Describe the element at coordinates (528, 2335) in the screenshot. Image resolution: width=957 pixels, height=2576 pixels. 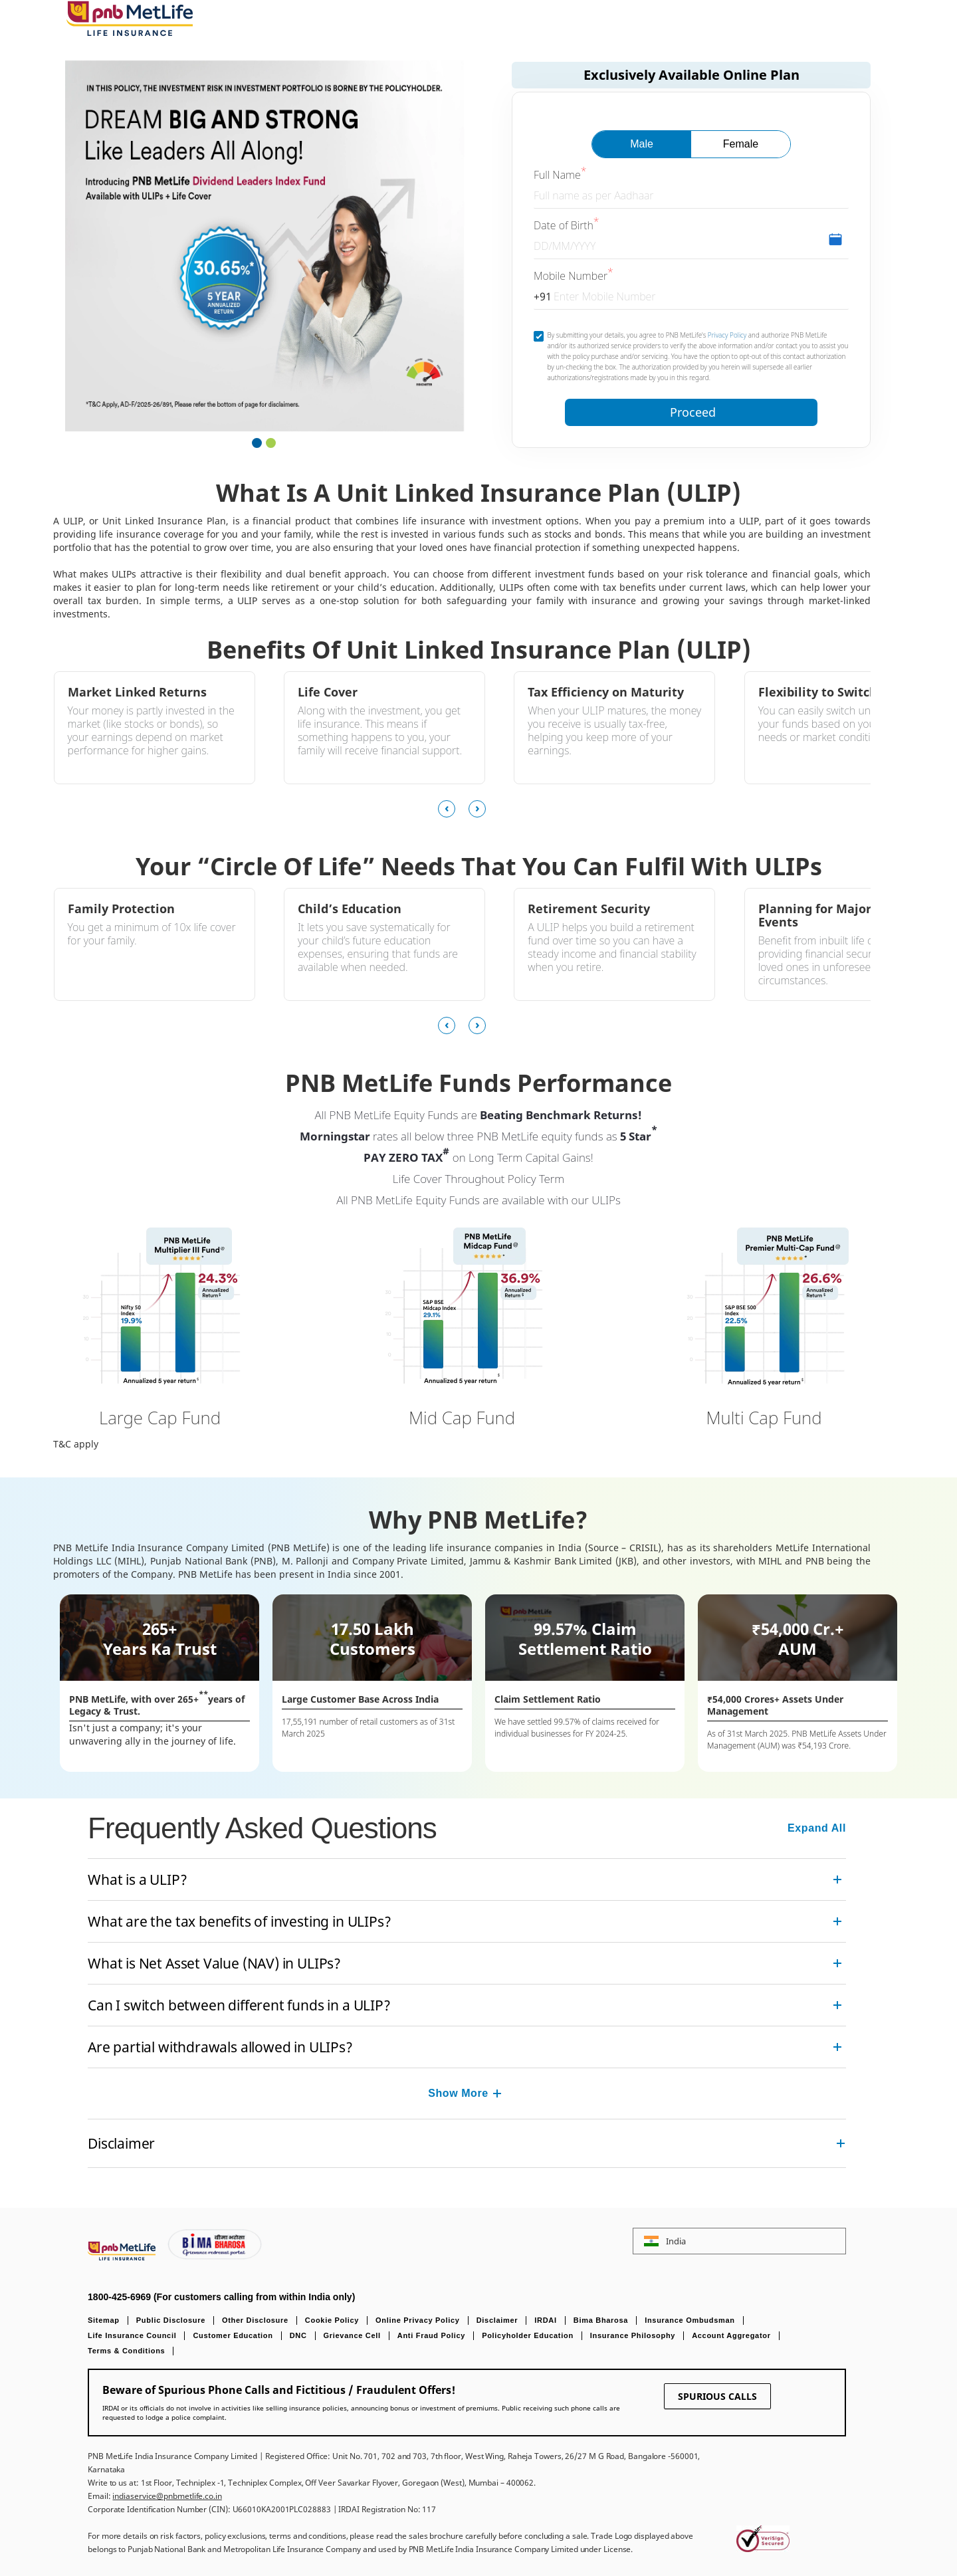
I see `Policyholder Education` at that location.